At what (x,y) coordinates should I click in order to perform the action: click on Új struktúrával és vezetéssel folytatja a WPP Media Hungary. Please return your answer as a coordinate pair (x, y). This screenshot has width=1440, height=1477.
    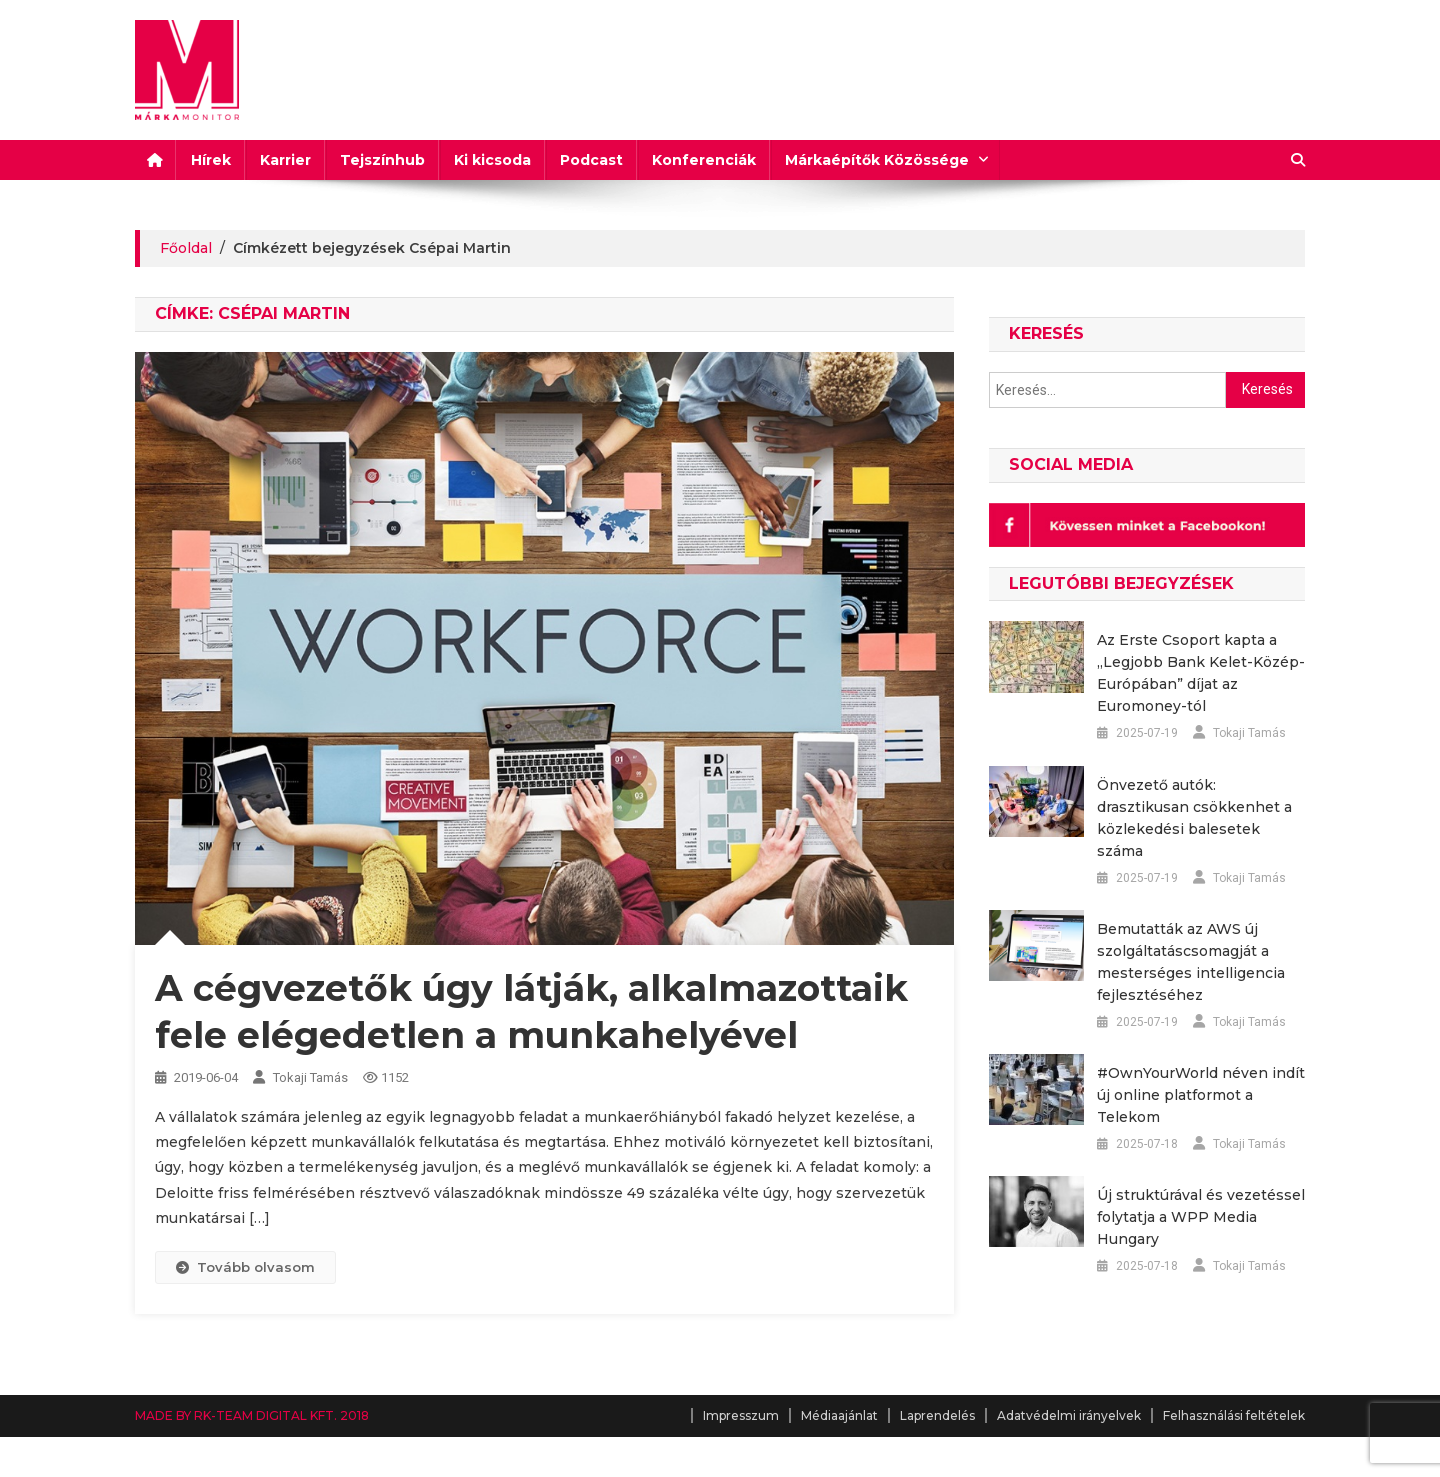
    Looking at the image, I should click on (1201, 1217).